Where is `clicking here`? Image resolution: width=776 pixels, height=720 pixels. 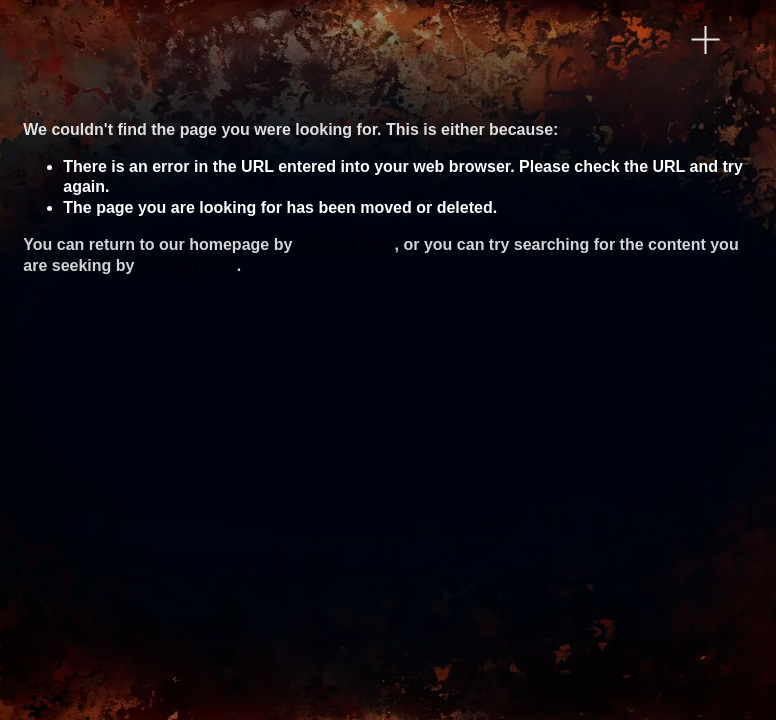
clicking here is located at coordinates (346, 244).